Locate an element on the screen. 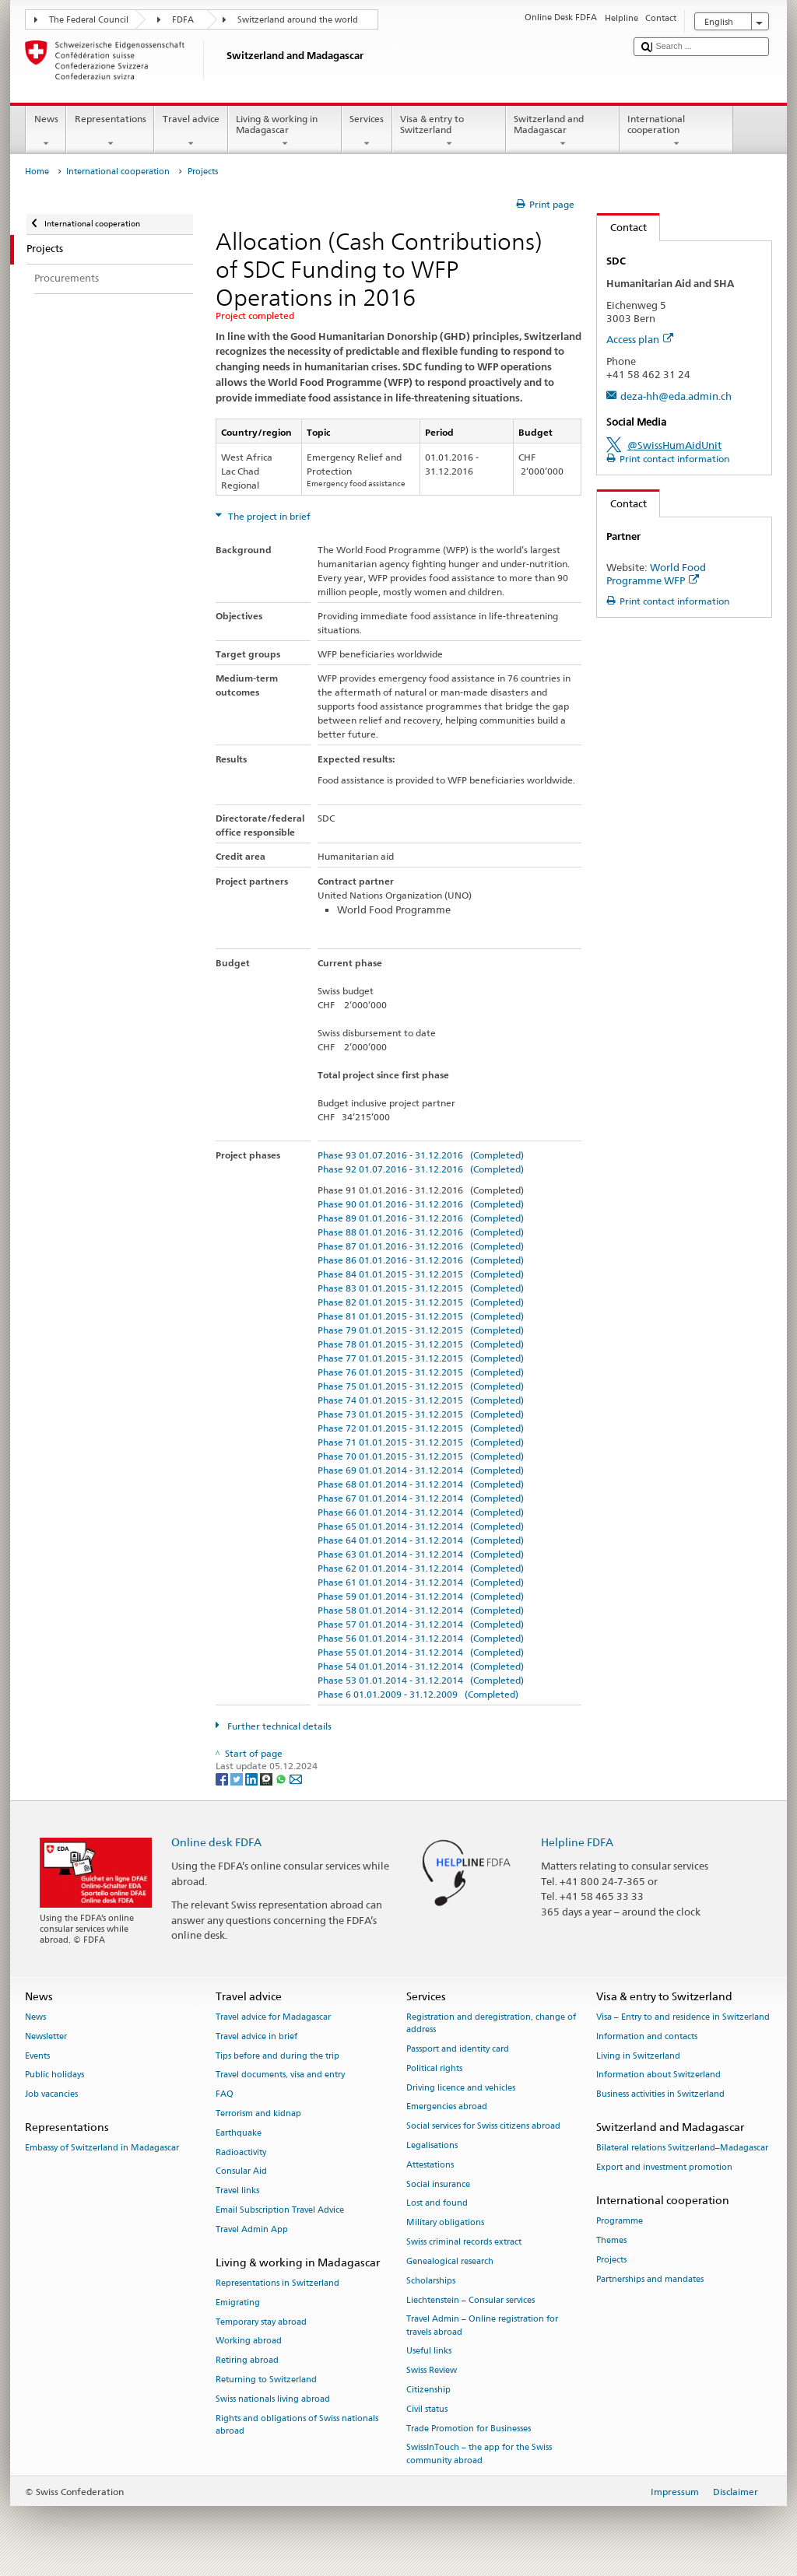  Travel advice in brief is located at coordinates (256, 2036).